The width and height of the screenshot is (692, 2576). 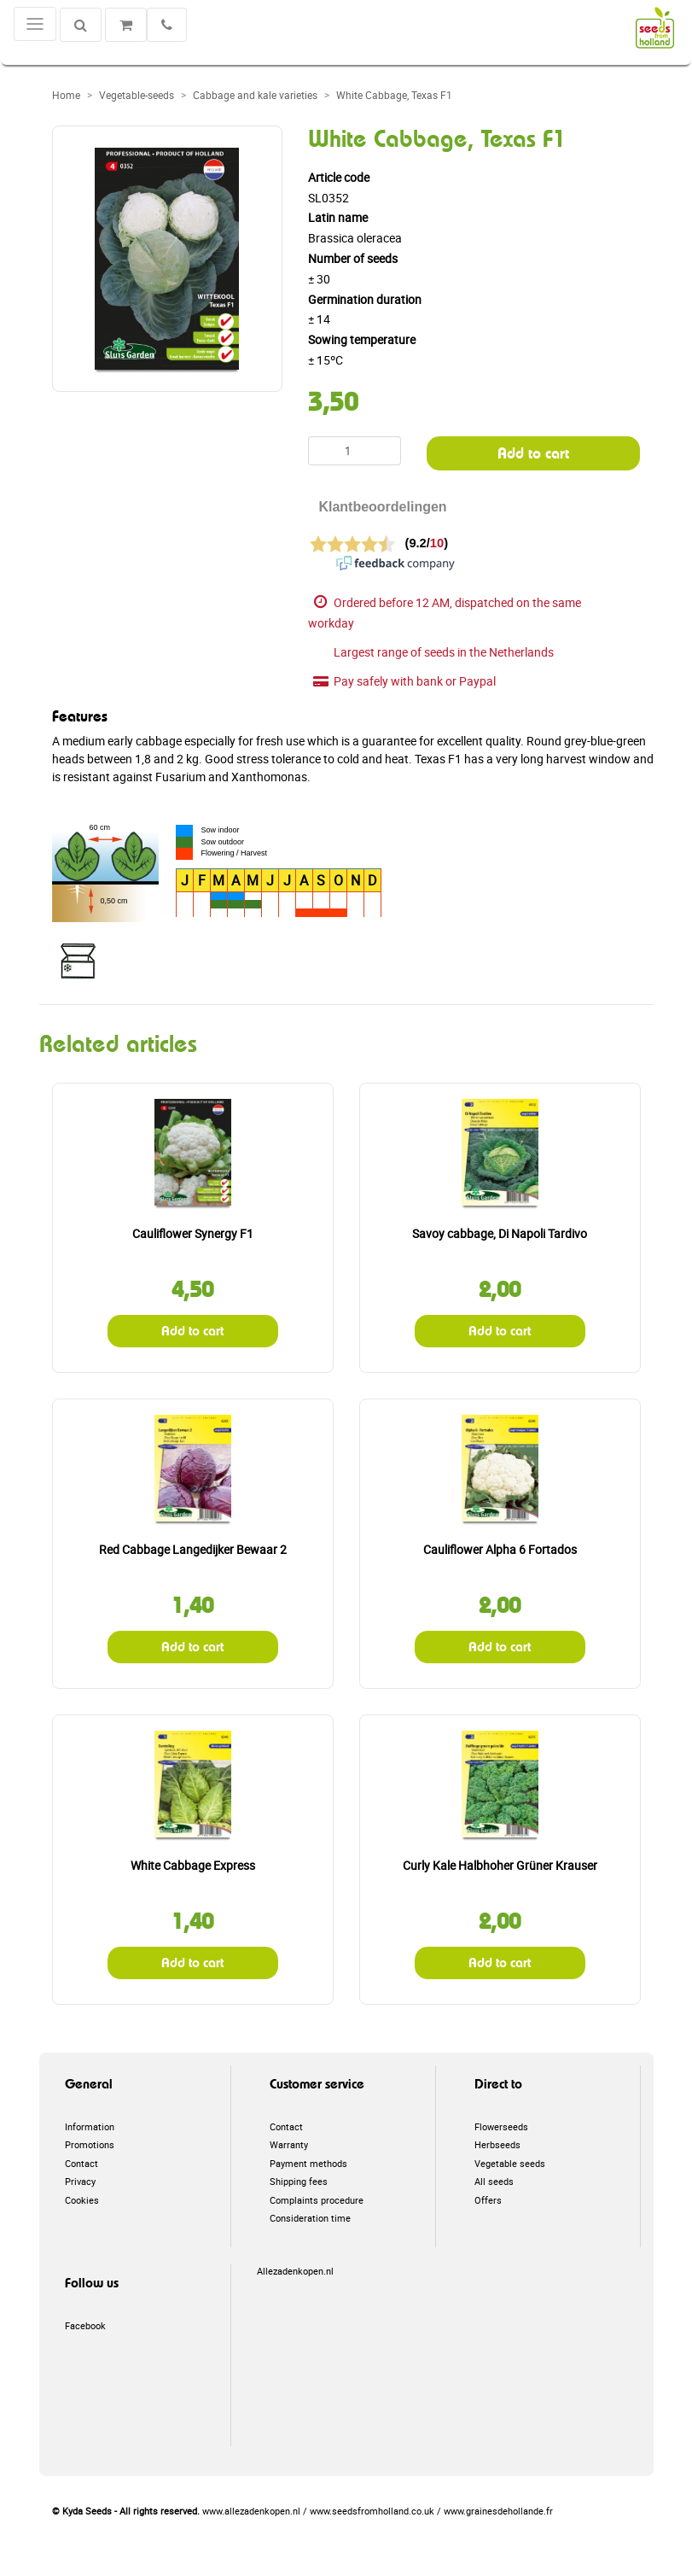 I want to click on Payment methods, so click(x=308, y=2163).